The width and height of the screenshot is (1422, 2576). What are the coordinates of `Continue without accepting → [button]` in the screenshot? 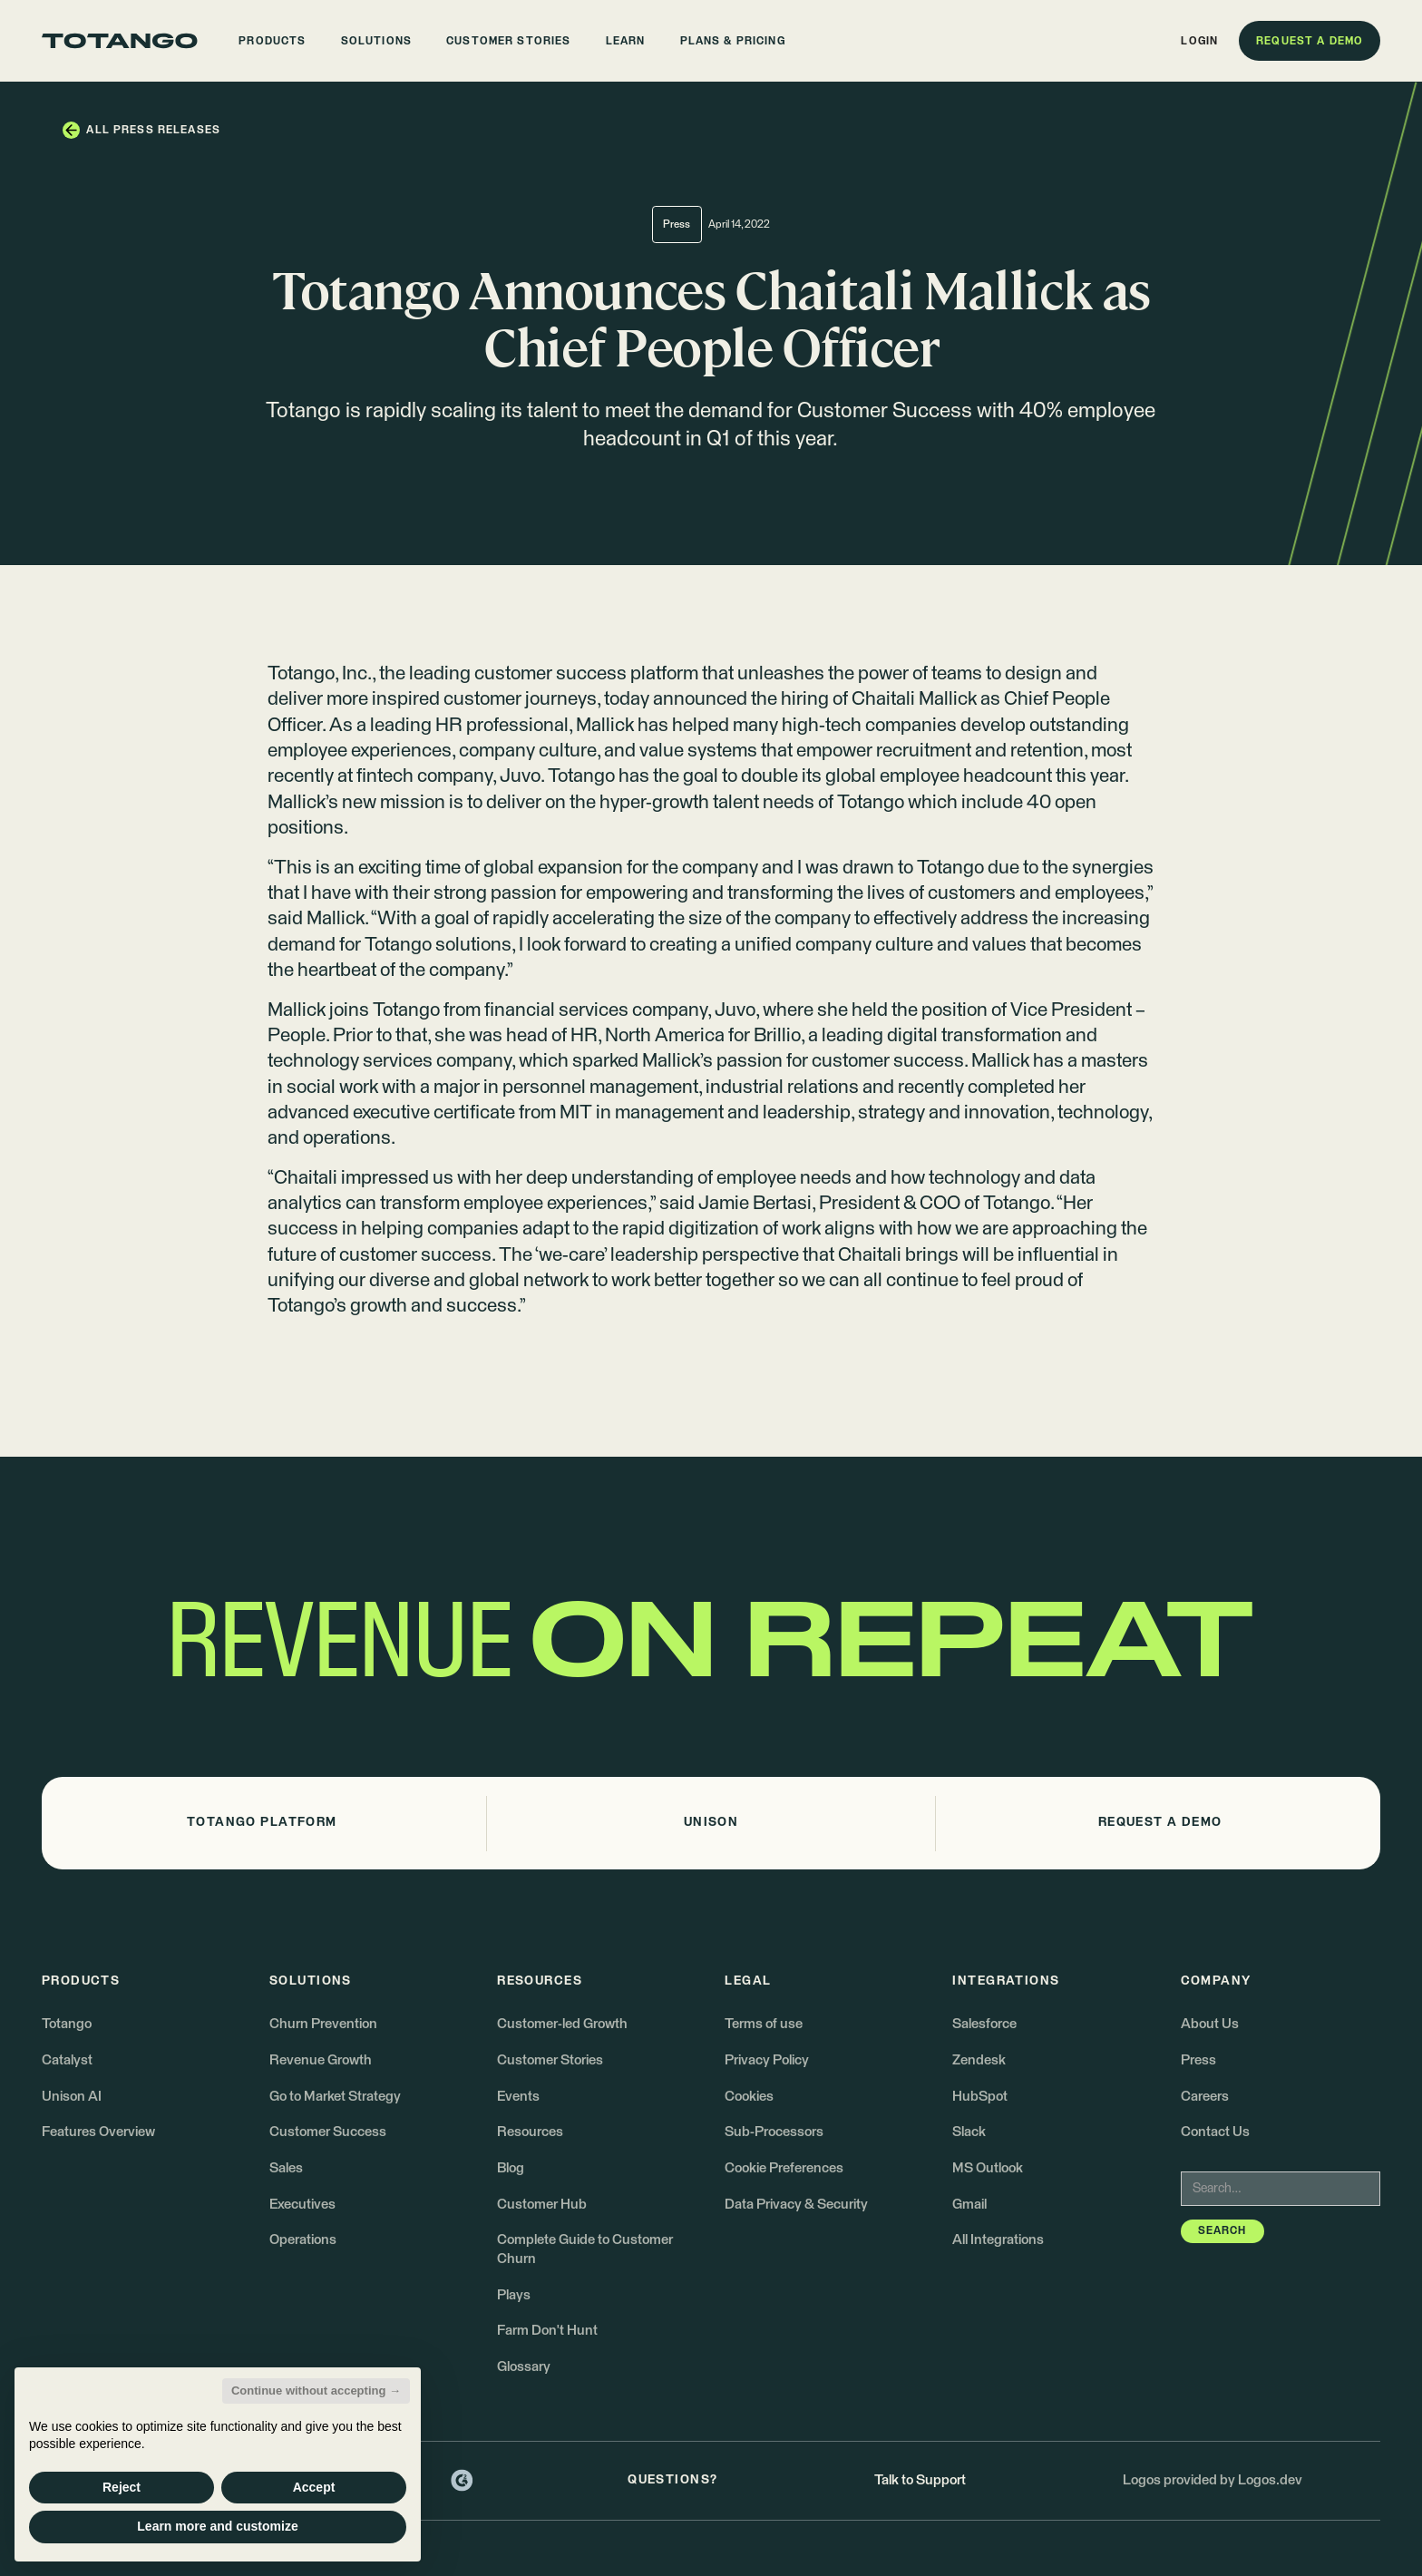 It's located at (316, 2390).